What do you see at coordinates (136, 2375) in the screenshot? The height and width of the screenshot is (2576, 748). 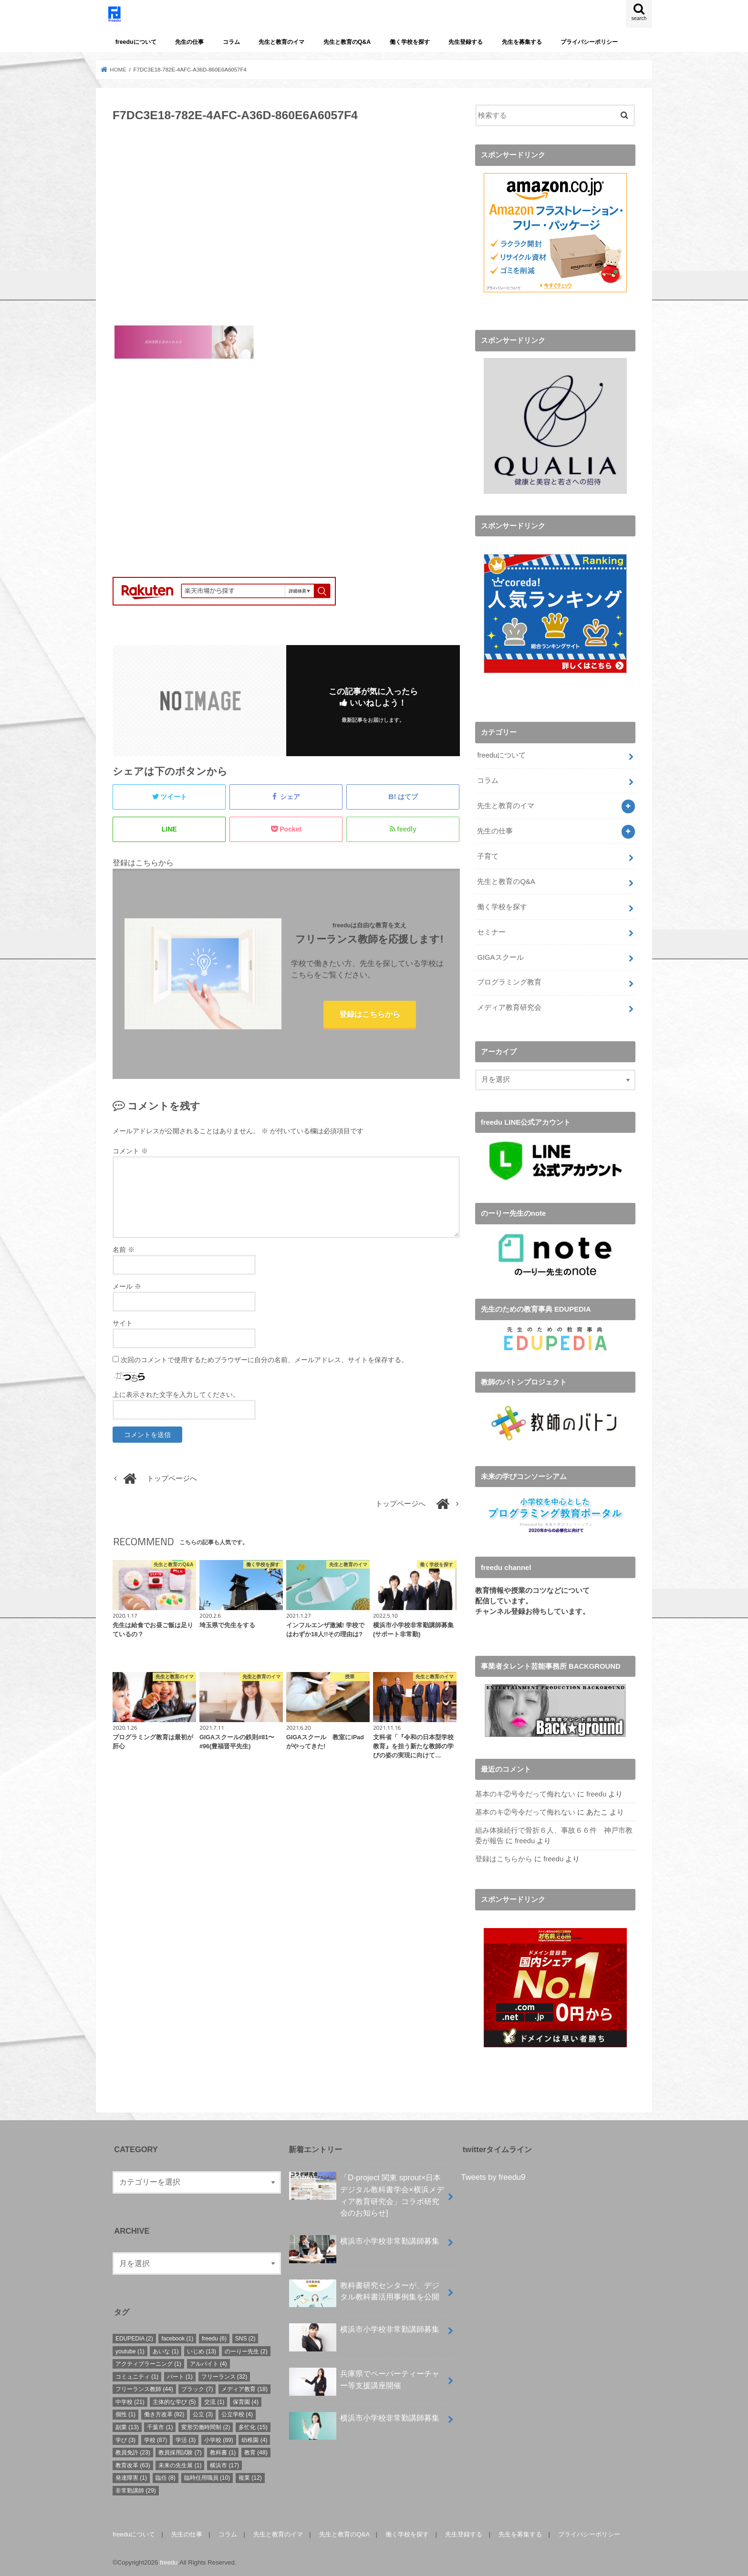 I see `コミュニティ [コミュニティ (1個の項目)]` at bounding box center [136, 2375].